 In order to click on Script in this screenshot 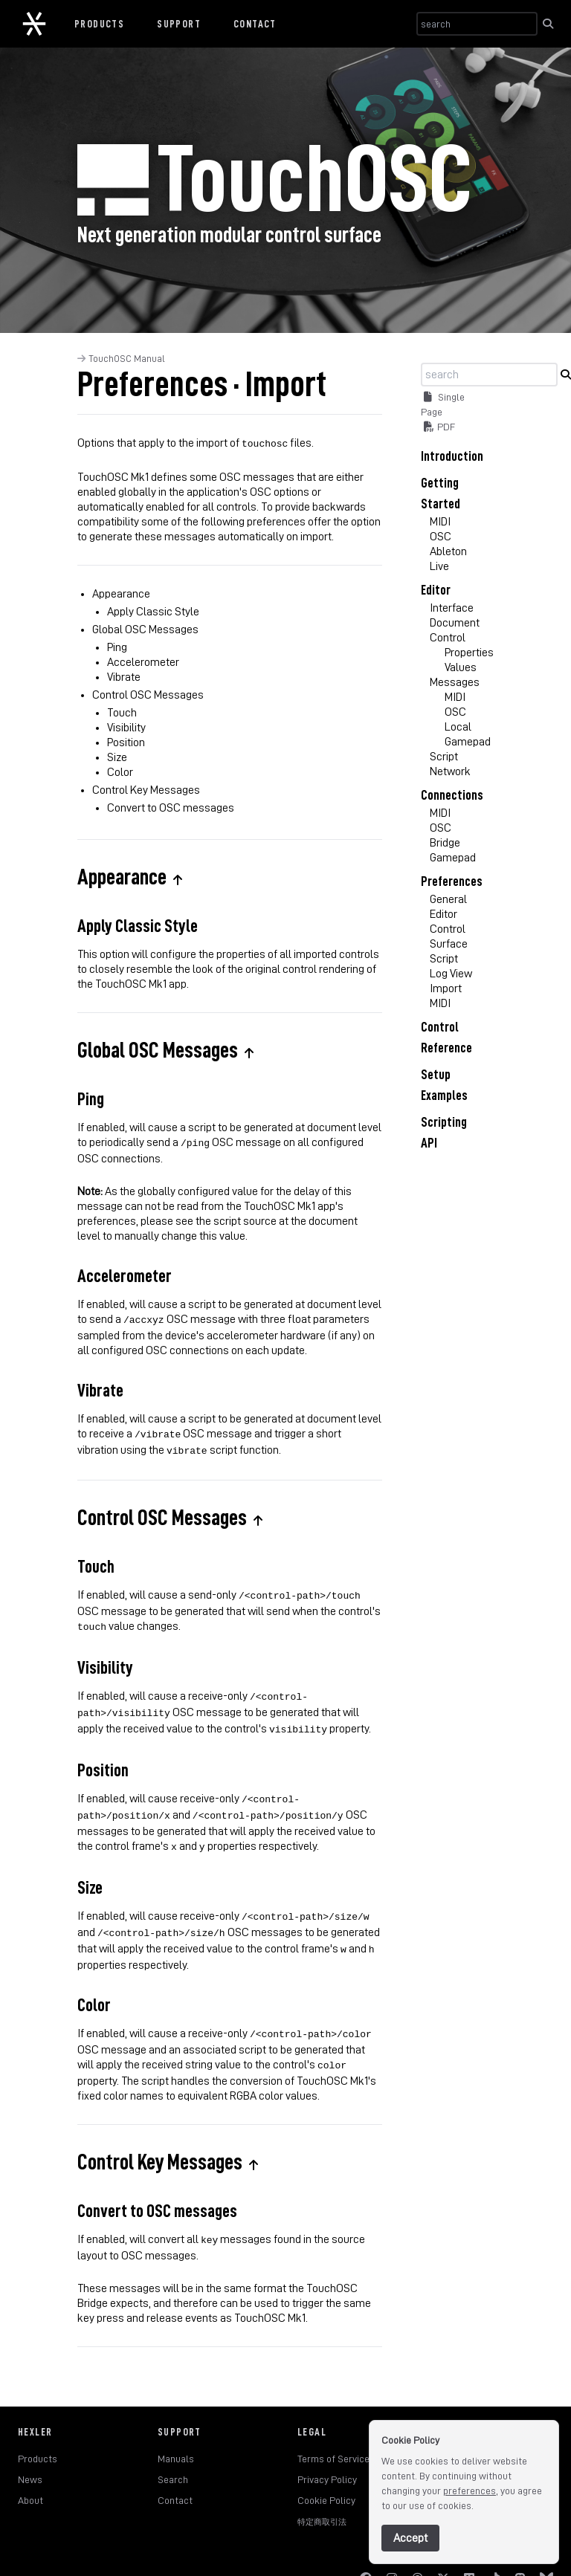, I will do `click(444, 757)`.